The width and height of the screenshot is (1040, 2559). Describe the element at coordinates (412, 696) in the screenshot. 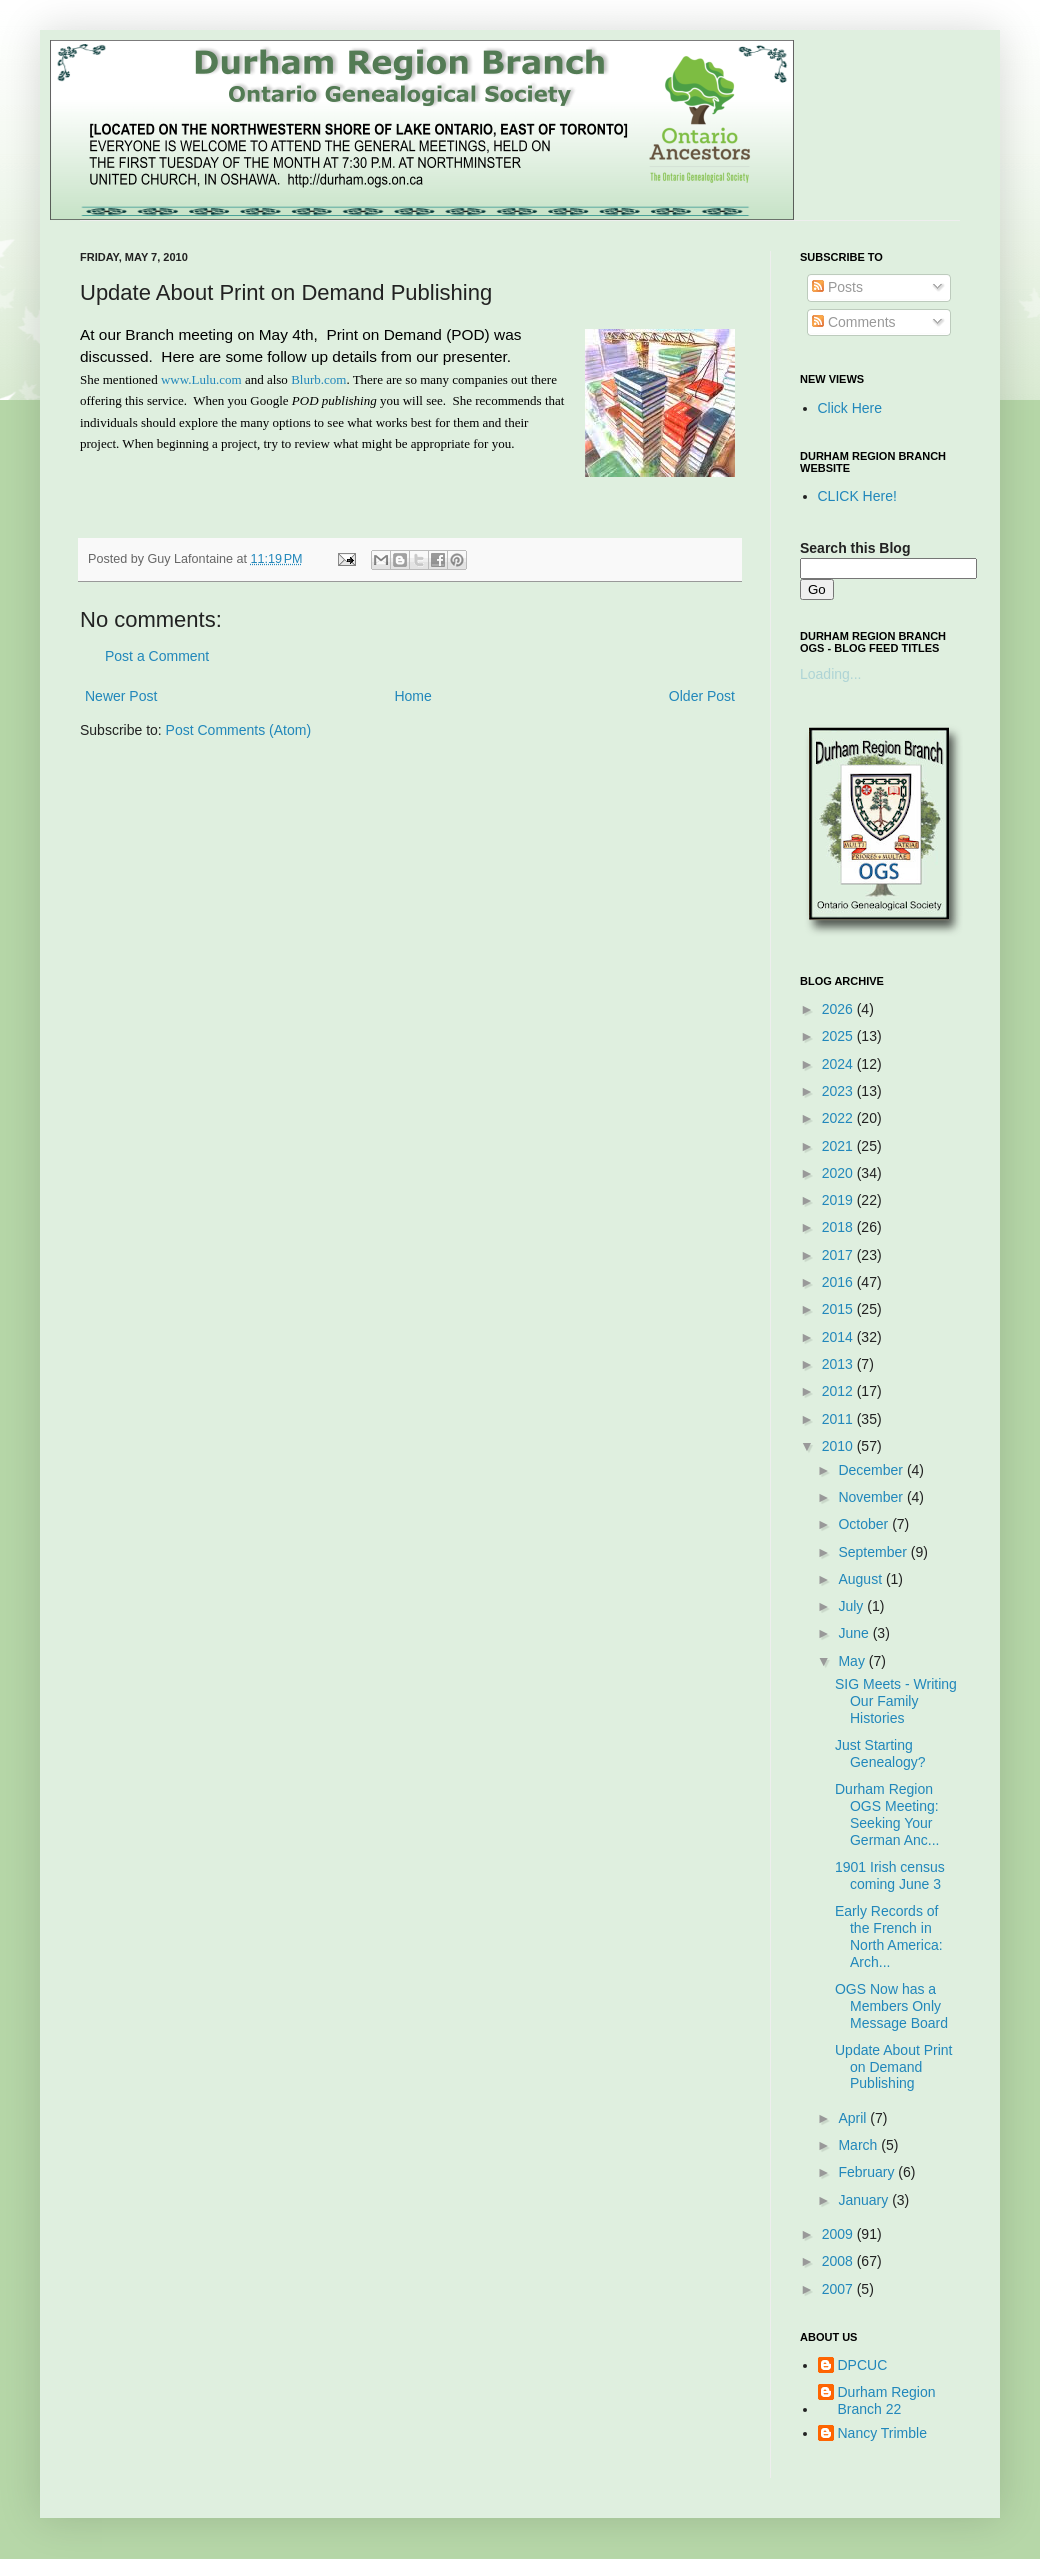

I see `Home` at that location.